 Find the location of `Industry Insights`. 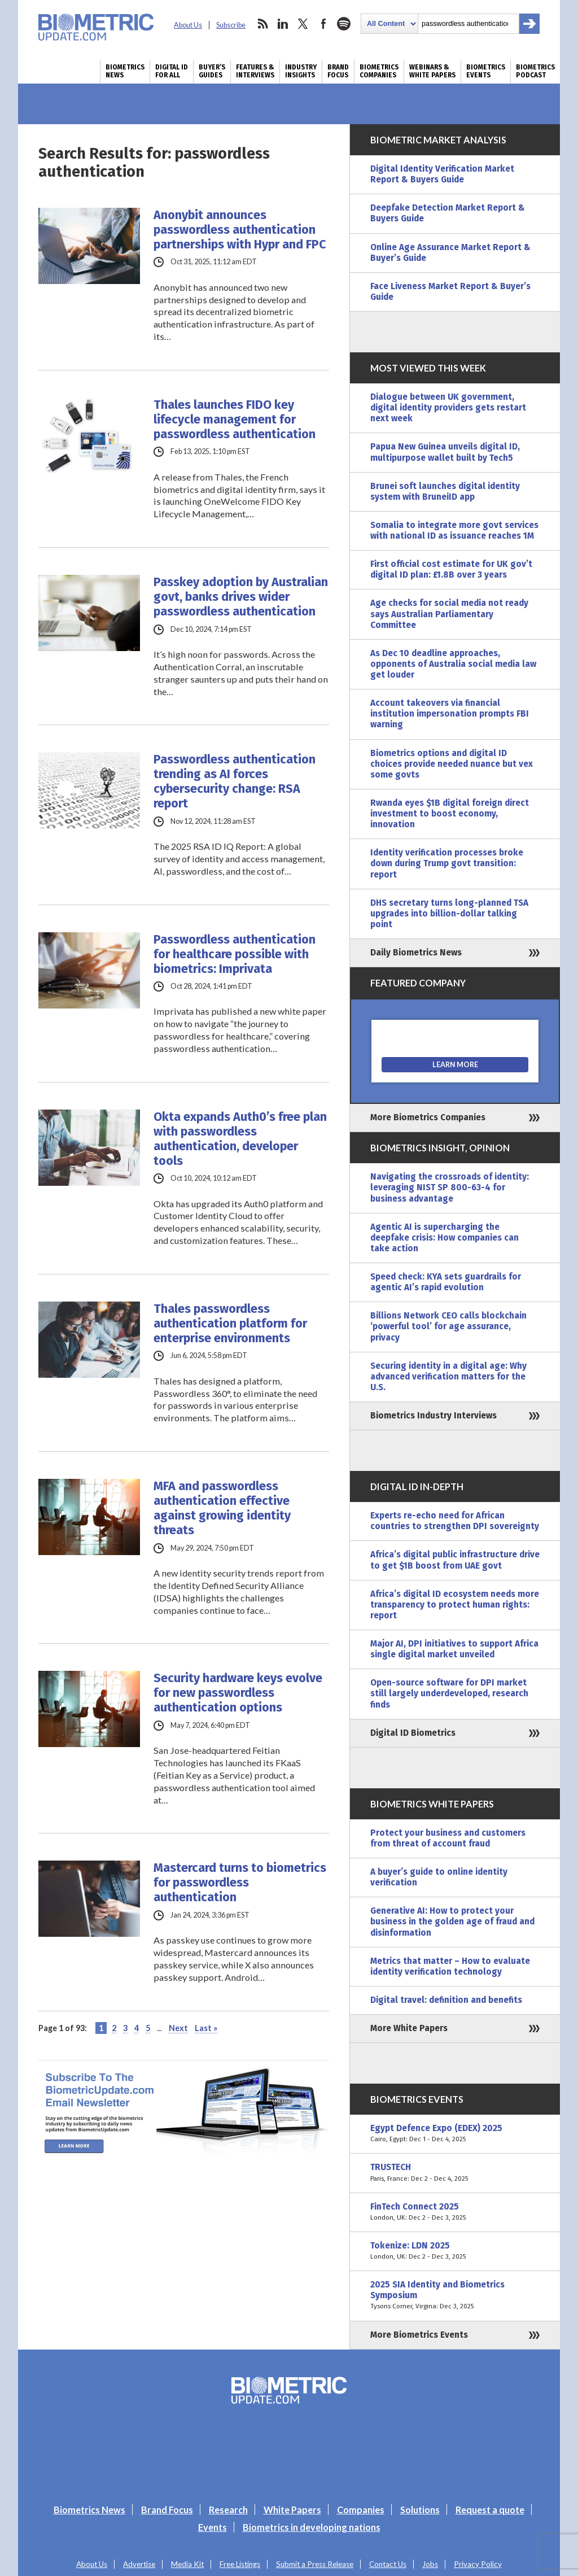

Industry Insights is located at coordinates (301, 71).